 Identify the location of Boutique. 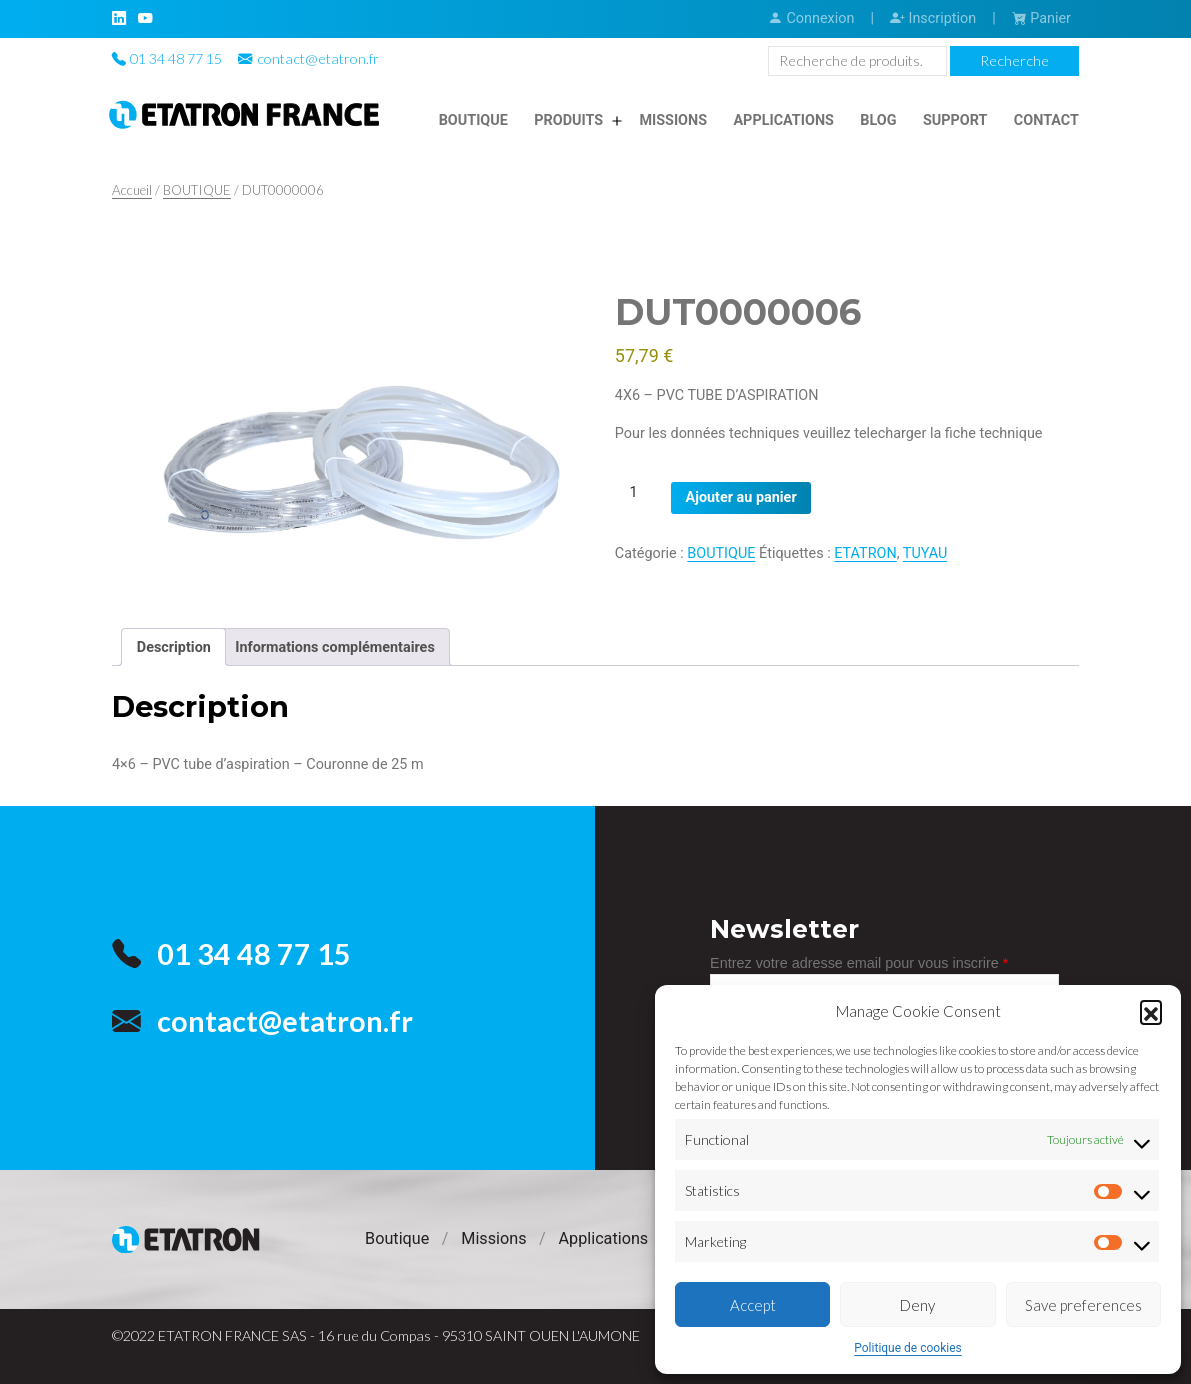
(473, 120).